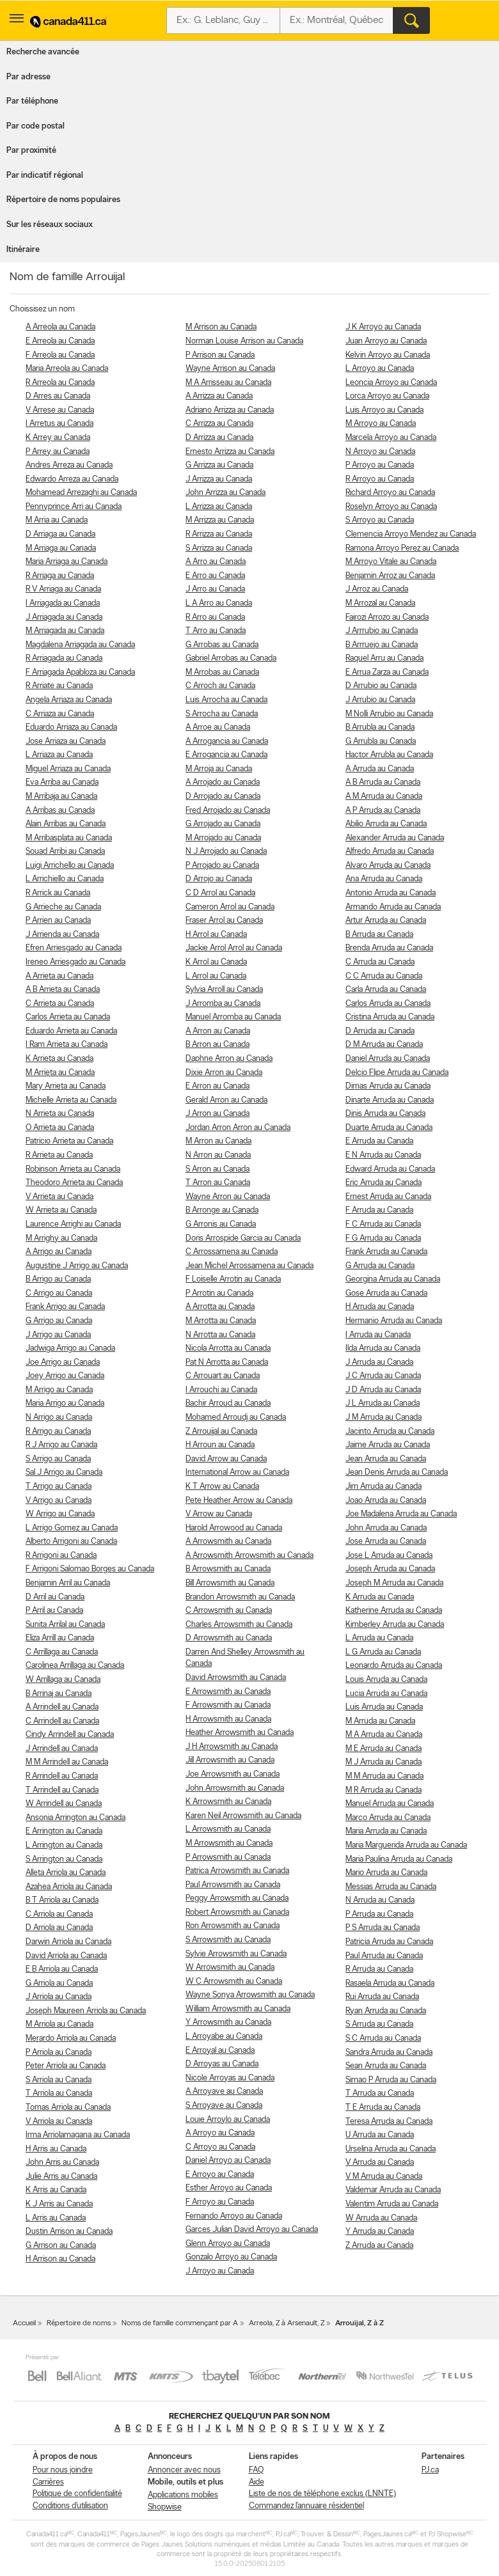  I want to click on A Arrizza au Canada, so click(219, 396).